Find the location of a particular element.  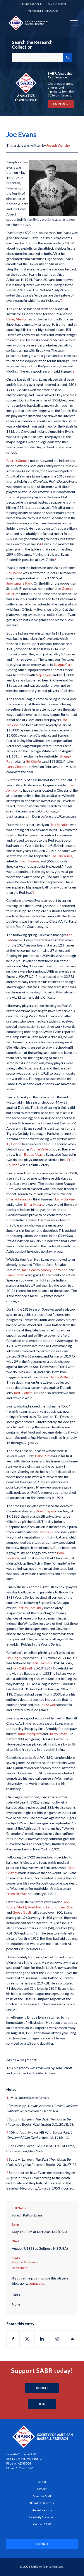

Inclusivity Statement is located at coordinates (42, 2517).